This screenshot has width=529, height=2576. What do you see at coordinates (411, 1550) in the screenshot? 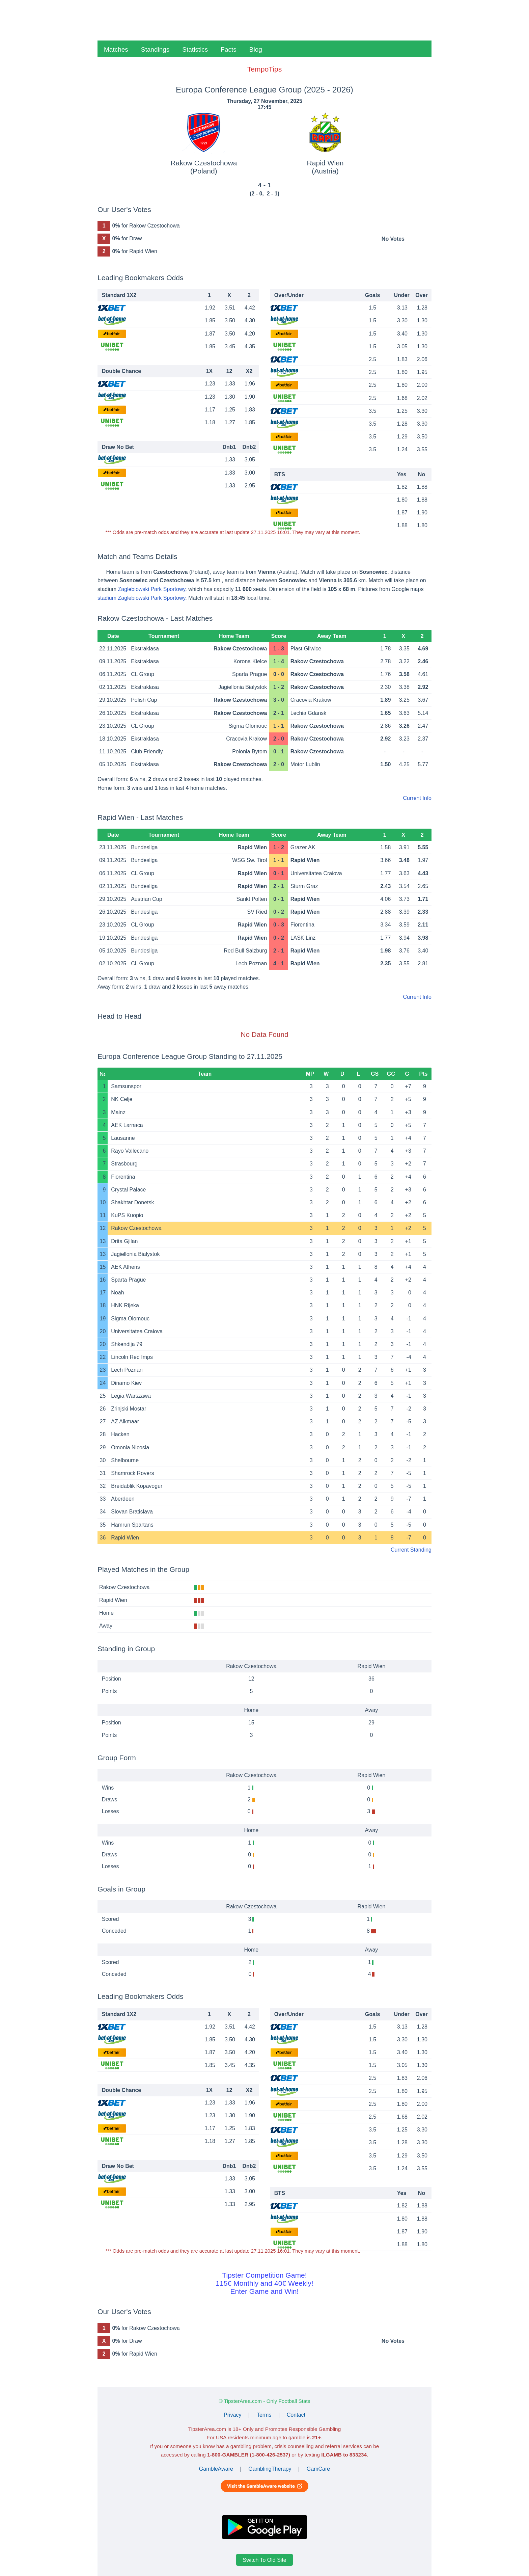
I see `Current Standing` at bounding box center [411, 1550].